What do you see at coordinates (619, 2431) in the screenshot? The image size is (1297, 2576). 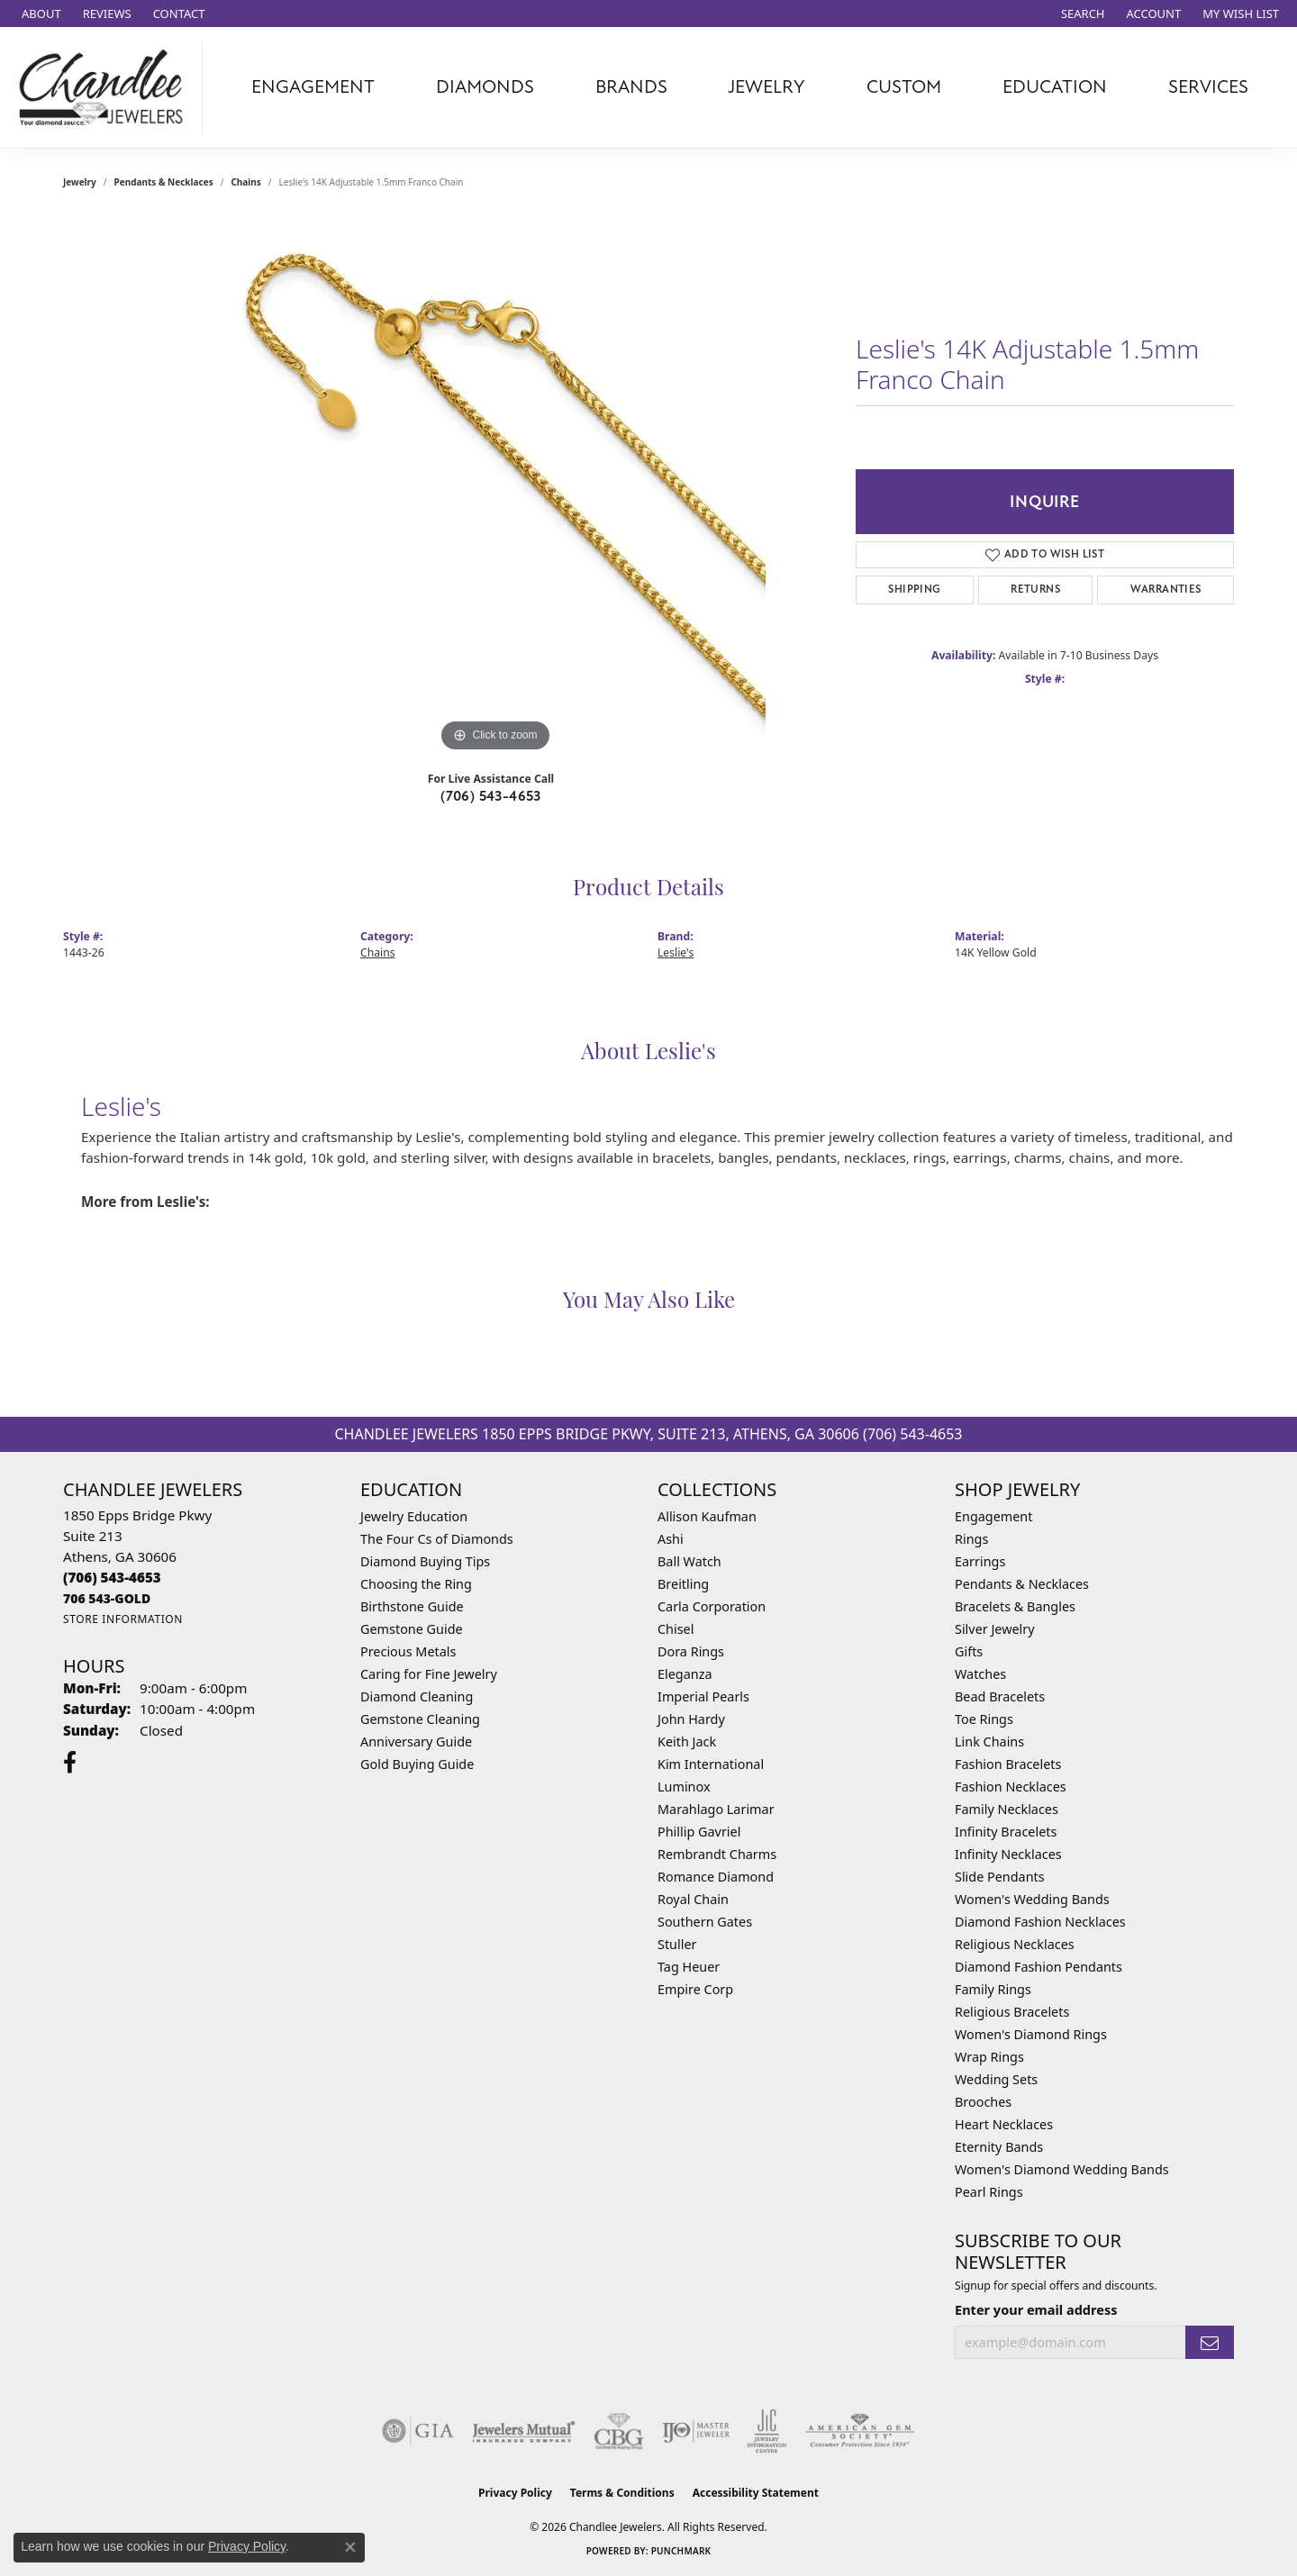 I see `[Visit the cbgi website]` at bounding box center [619, 2431].